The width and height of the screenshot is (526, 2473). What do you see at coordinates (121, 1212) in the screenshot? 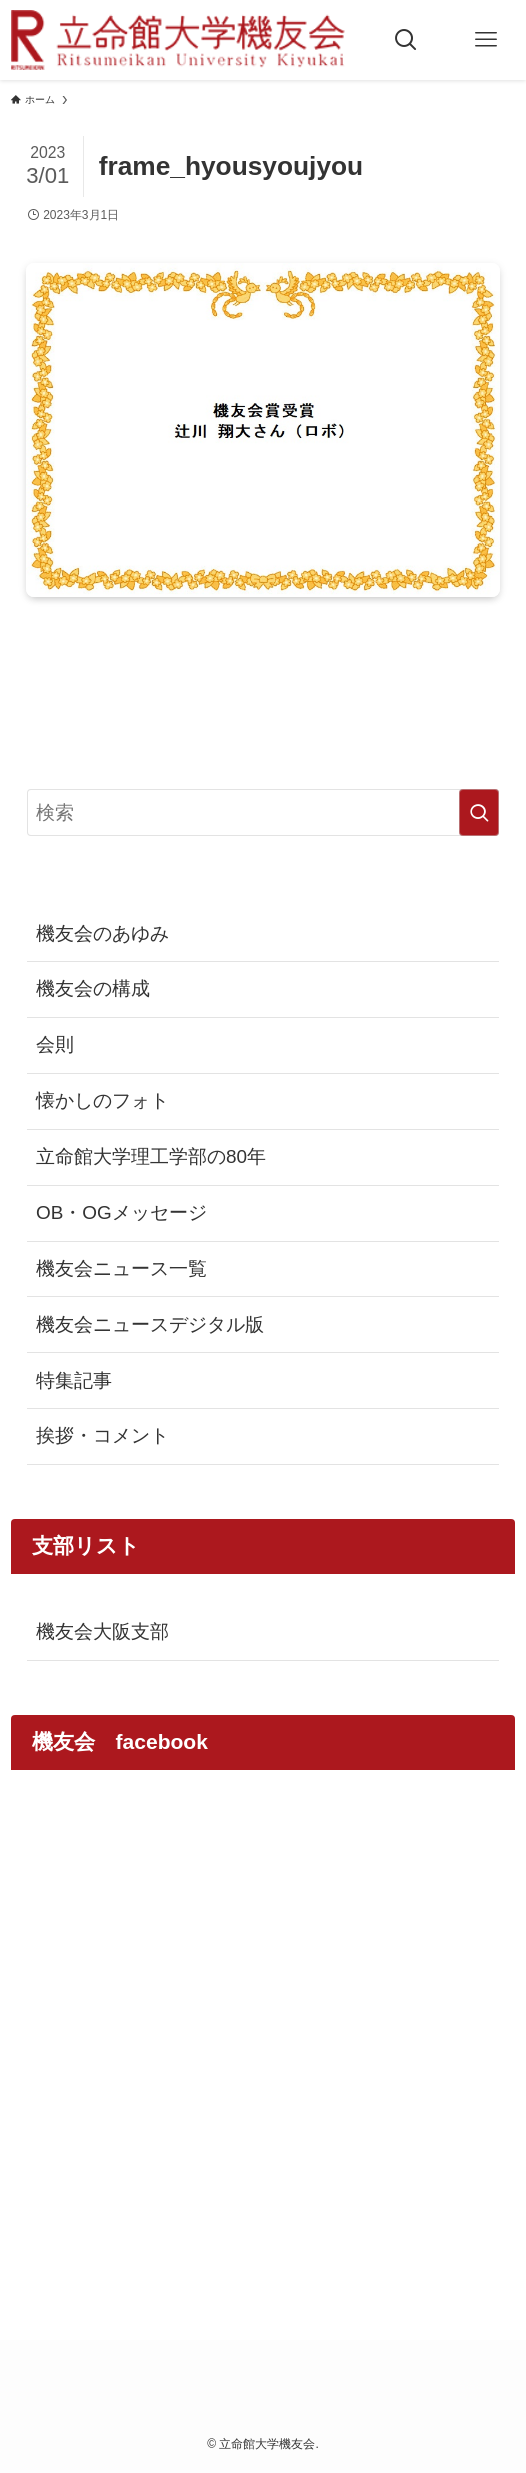
I see `OB・OGメッセージ` at bounding box center [121, 1212].